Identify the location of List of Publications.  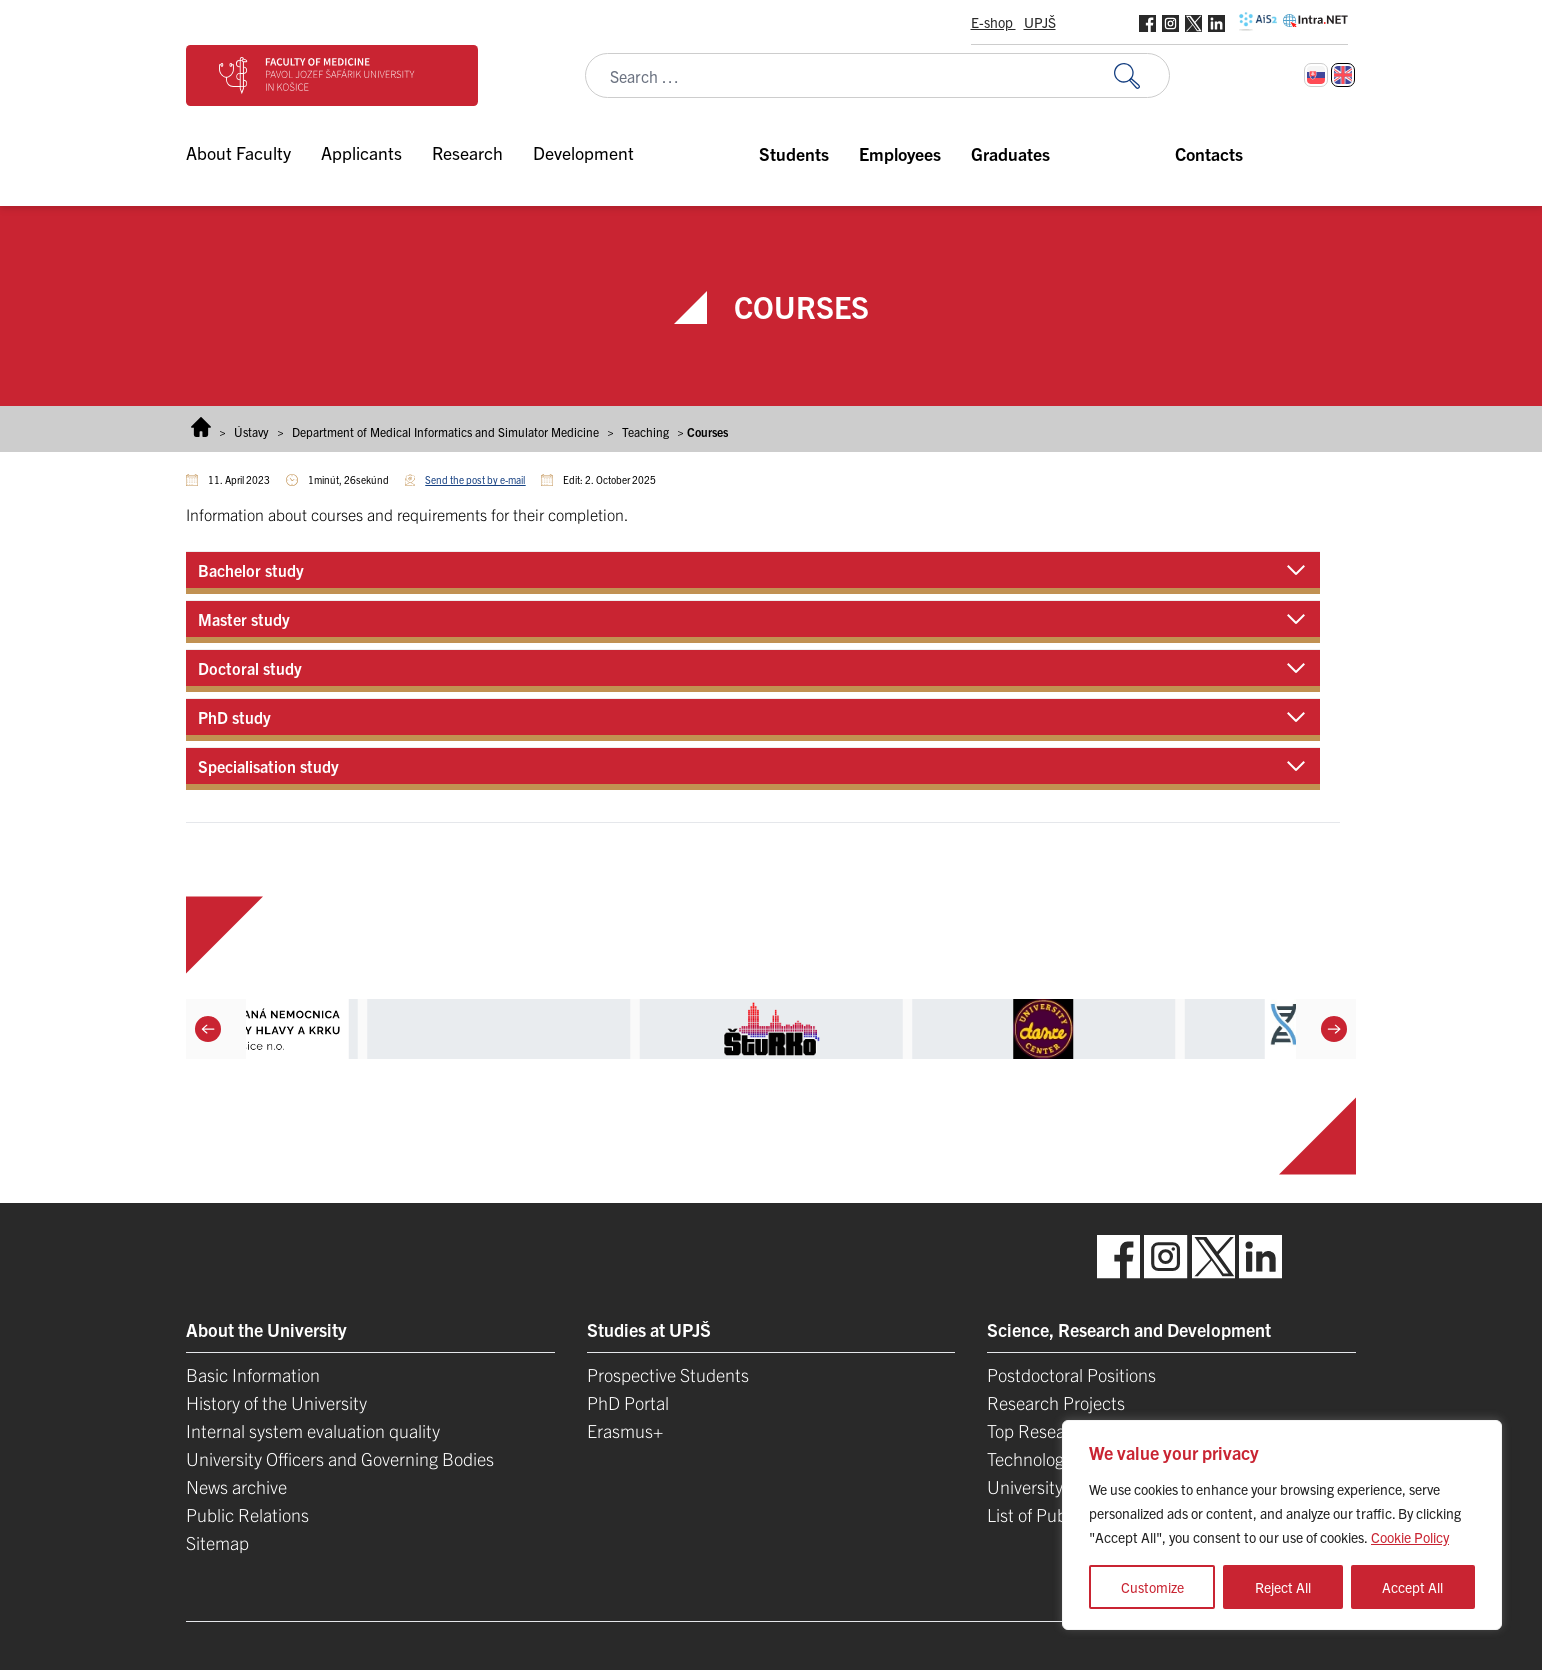
(1058, 1514).